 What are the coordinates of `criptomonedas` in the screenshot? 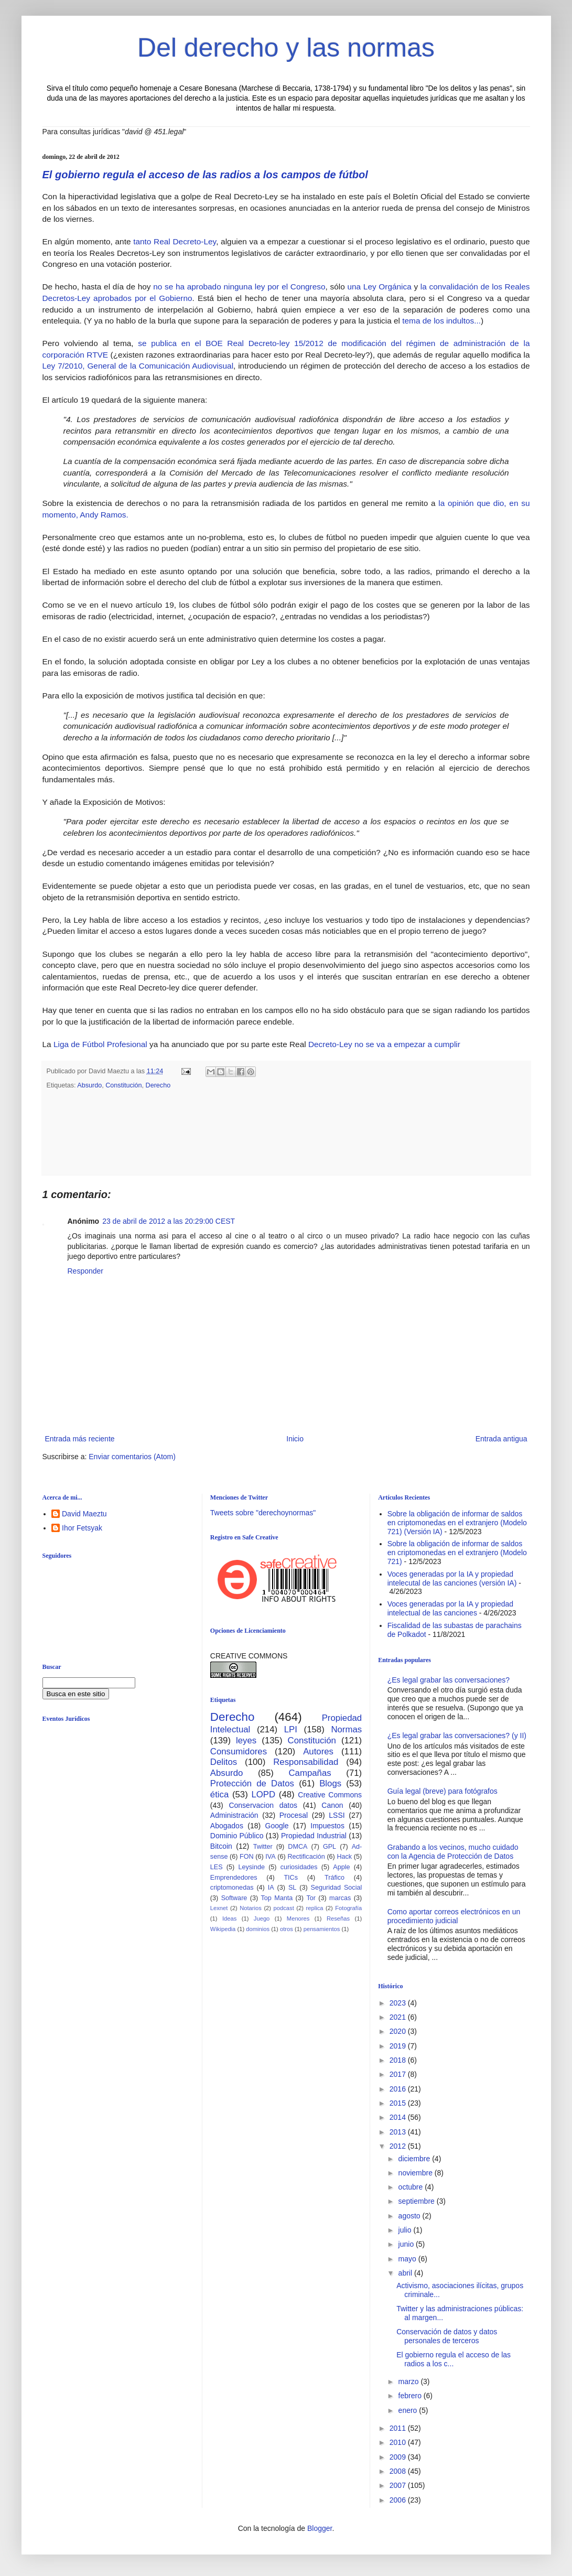 It's located at (232, 1887).